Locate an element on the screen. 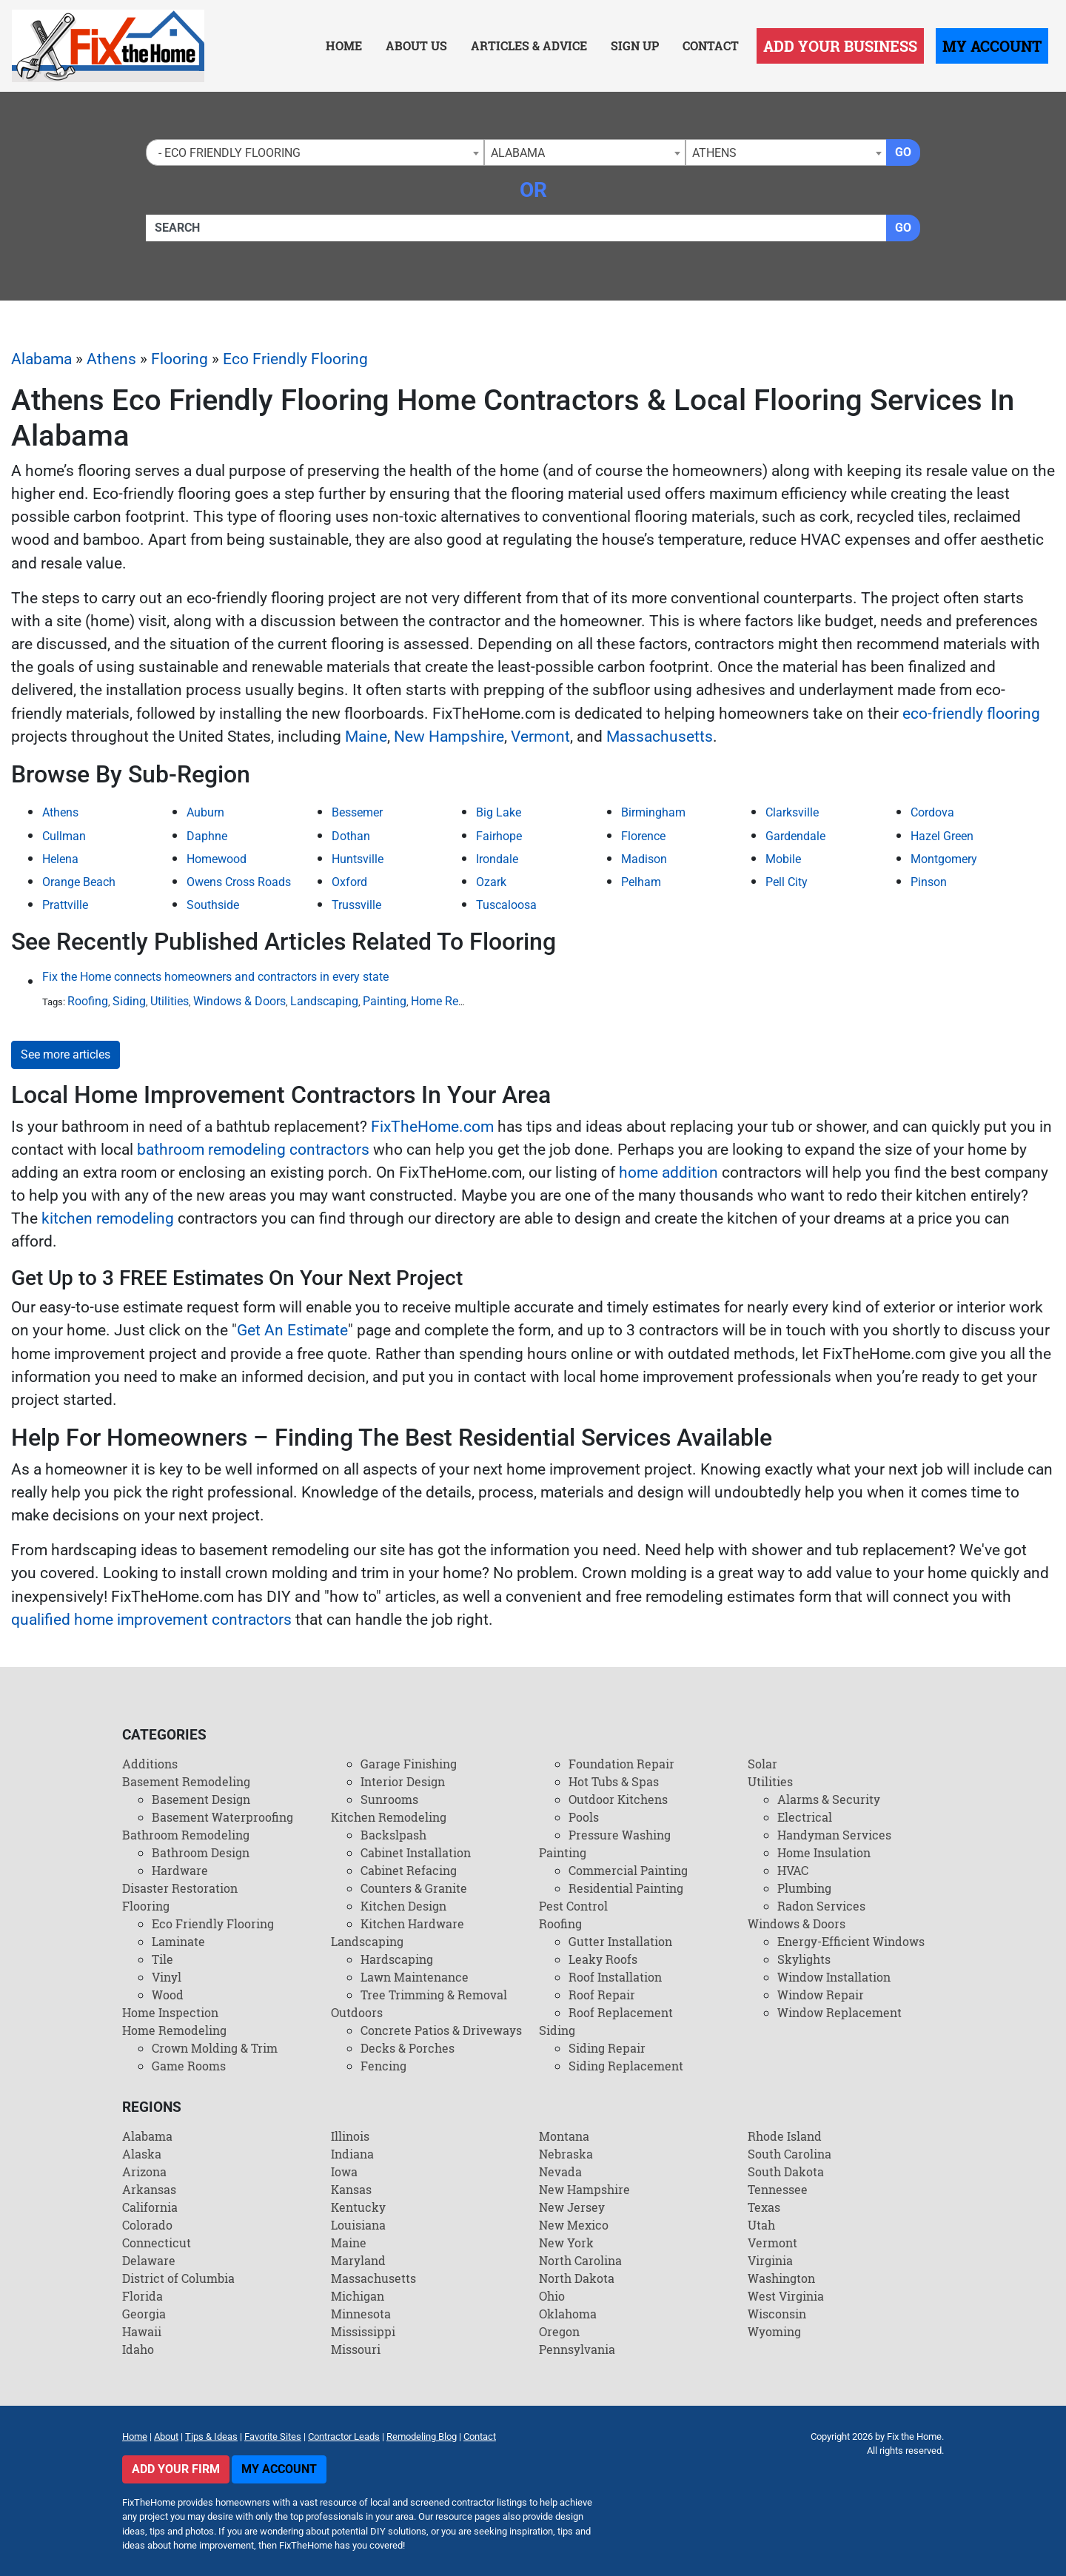 The image size is (1066, 2576). Pest Control is located at coordinates (573, 1905).